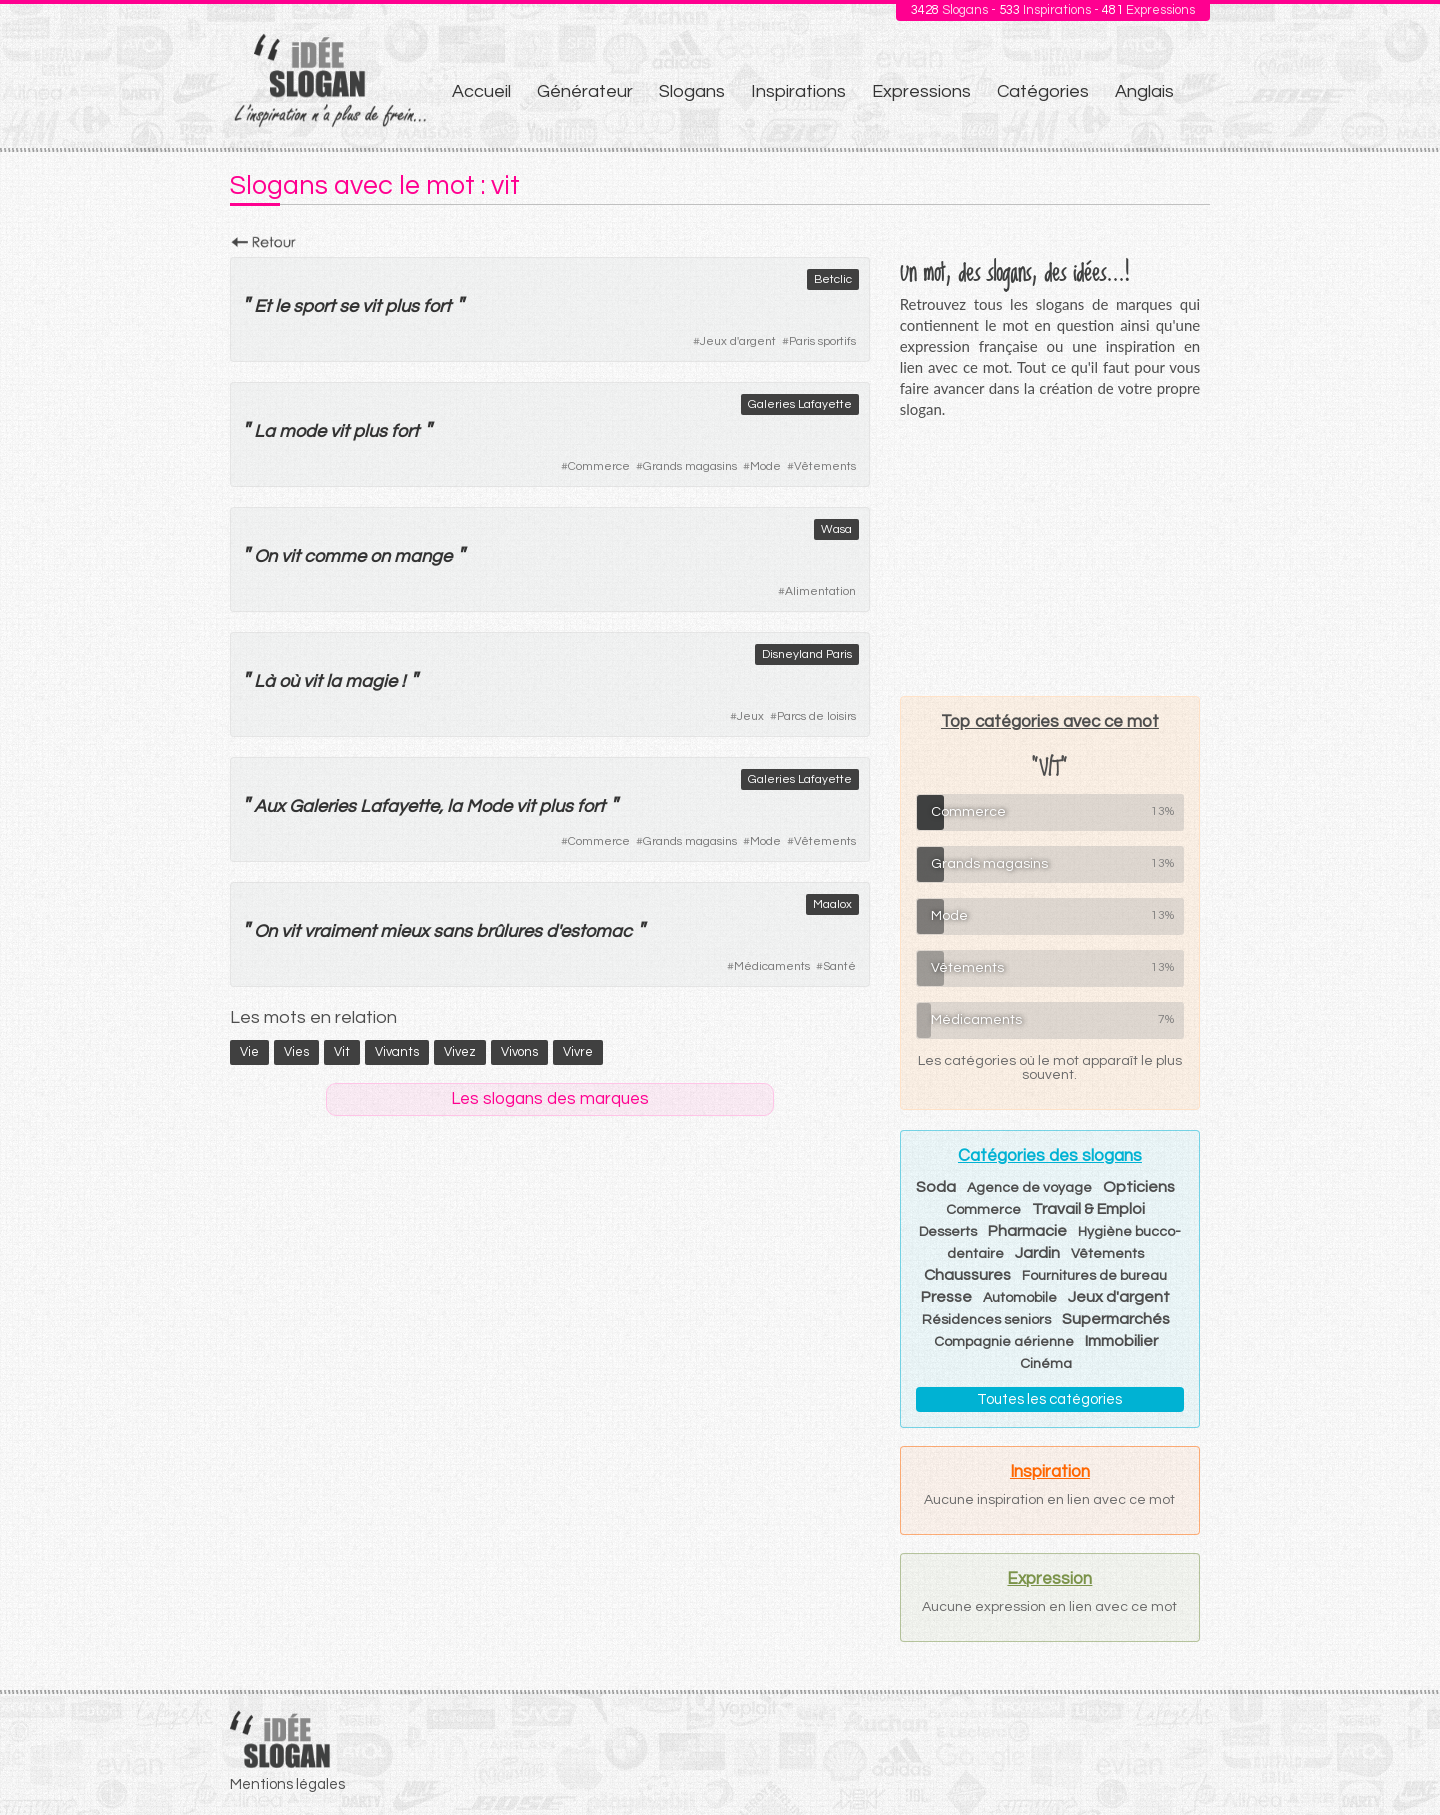 The height and width of the screenshot is (1815, 1440). Describe the element at coordinates (765, 466) in the screenshot. I see `Mode` at that location.